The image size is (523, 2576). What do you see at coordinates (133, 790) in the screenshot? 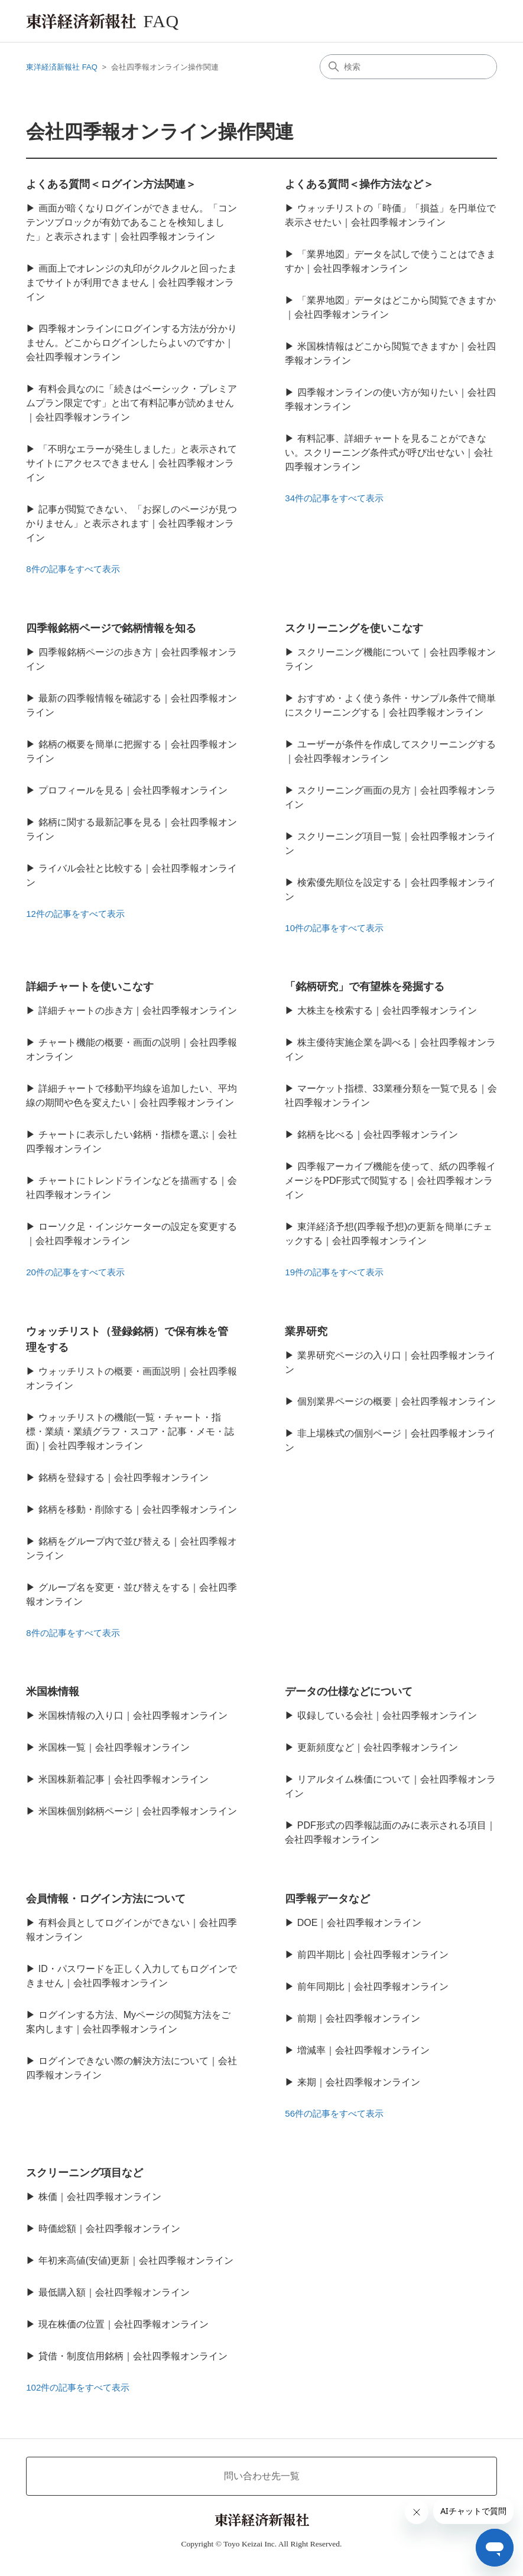
I see `プロフィールを見る｜会社四季報オンライン` at bounding box center [133, 790].